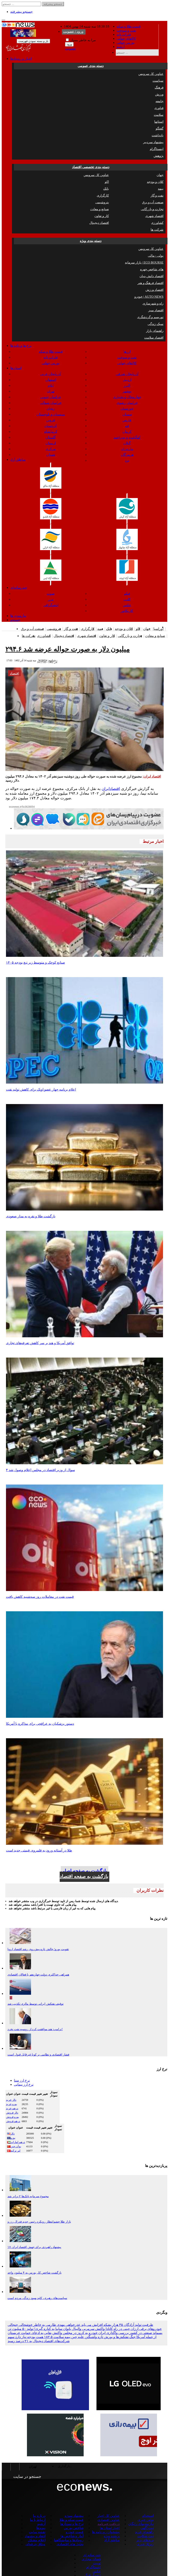  What do you see at coordinates (69, 2329) in the screenshot?
I see `واکنش سرمربی والیبال بانوان سایپا به کناره گیری!` at bounding box center [69, 2329].